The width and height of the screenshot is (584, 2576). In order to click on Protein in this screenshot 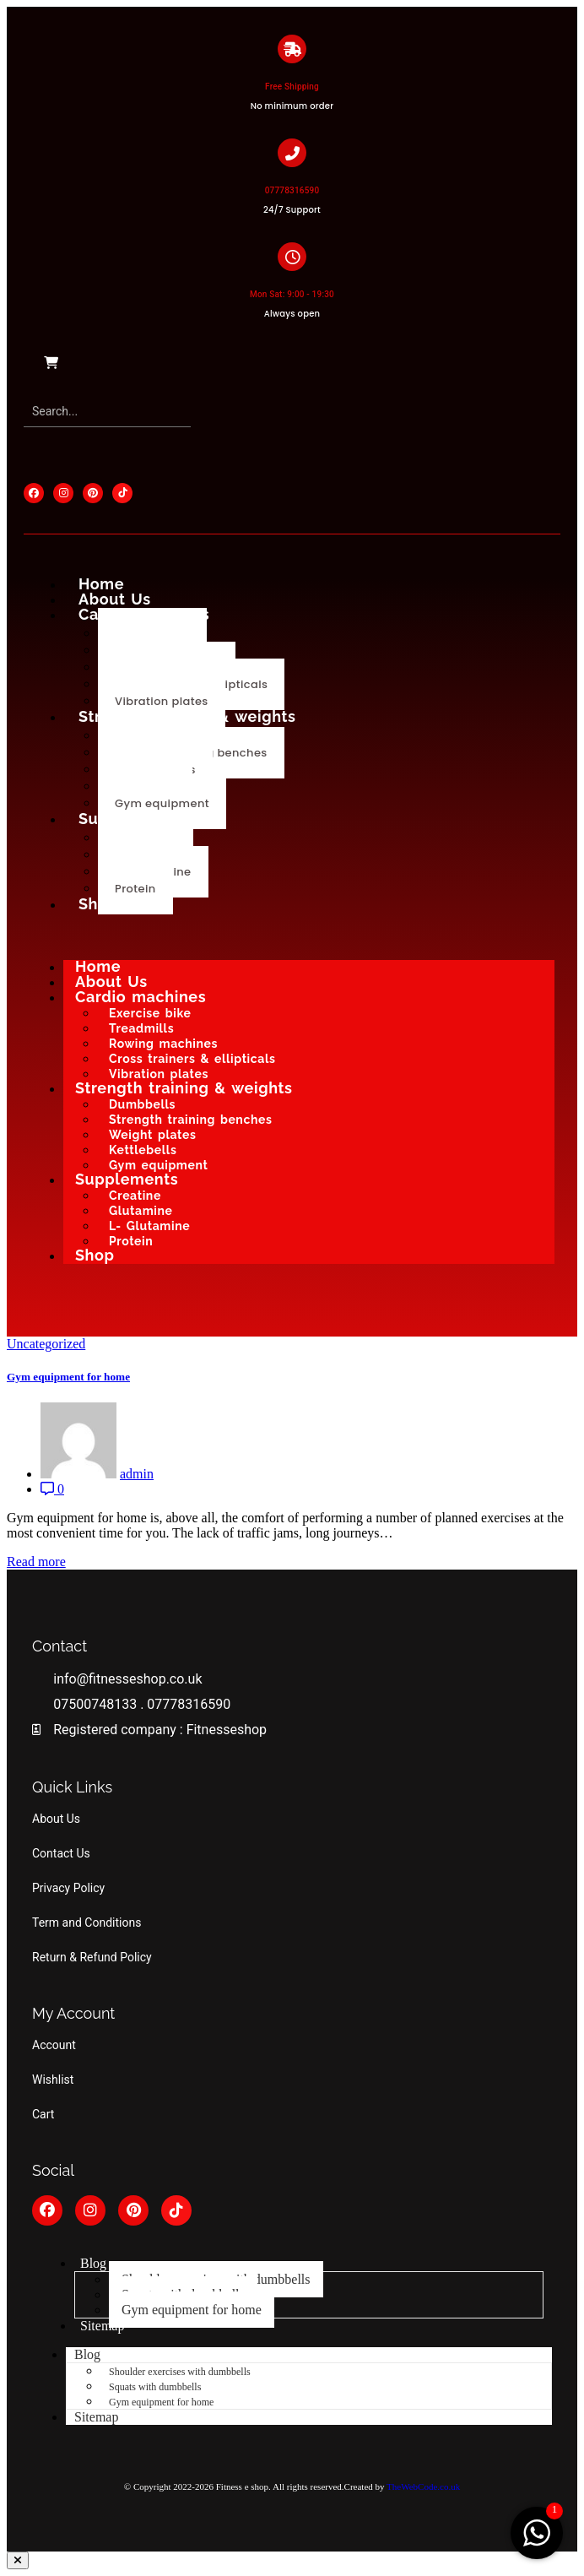, I will do `click(135, 889)`.